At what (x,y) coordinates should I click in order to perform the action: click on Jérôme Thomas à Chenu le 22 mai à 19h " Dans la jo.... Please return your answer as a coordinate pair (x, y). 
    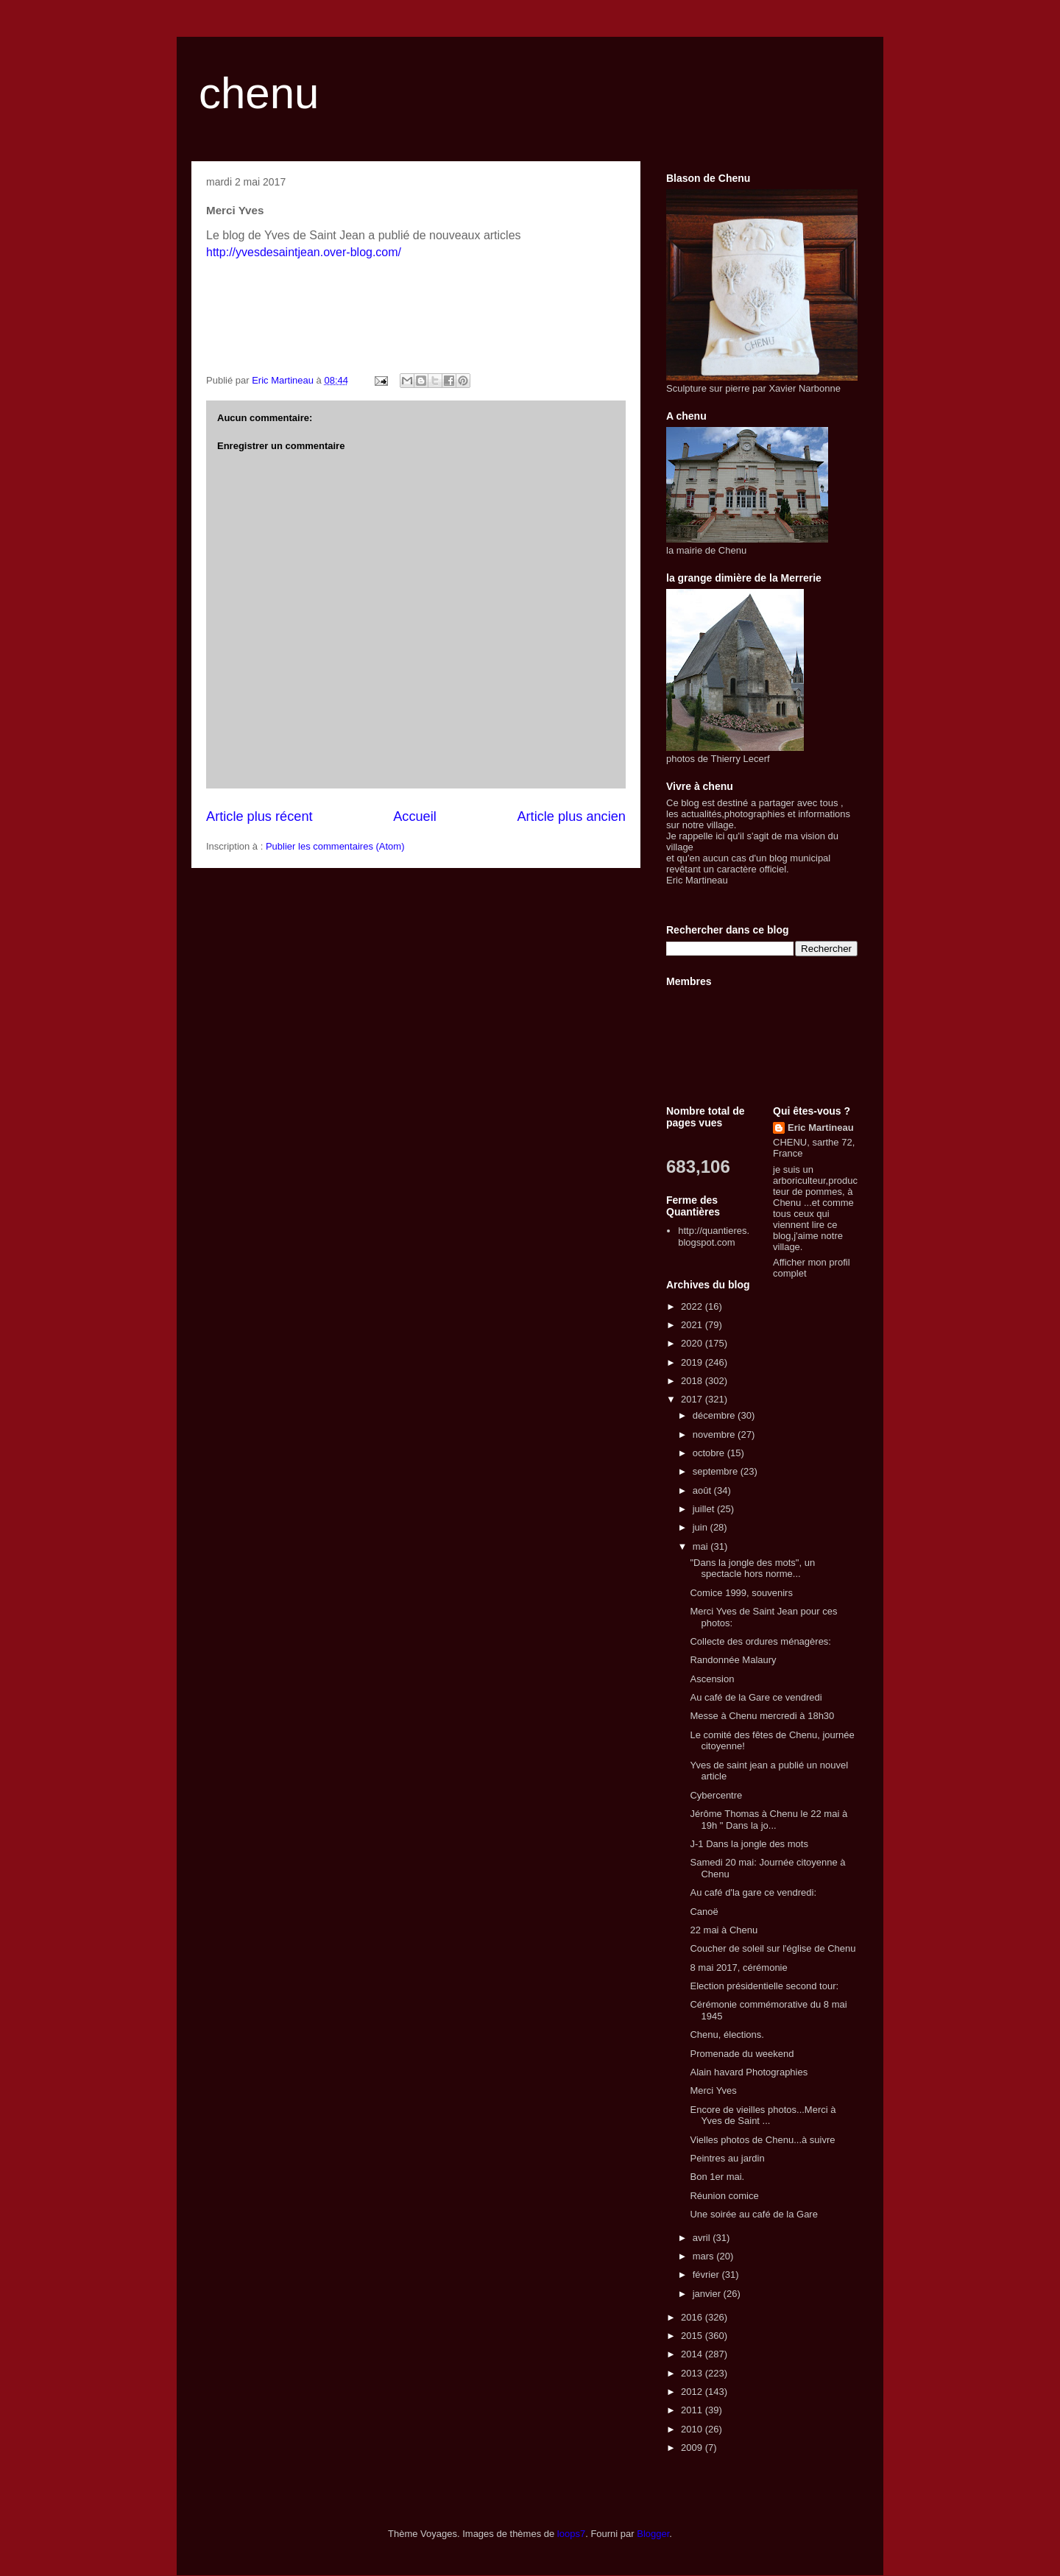
    Looking at the image, I should click on (768, 1819).